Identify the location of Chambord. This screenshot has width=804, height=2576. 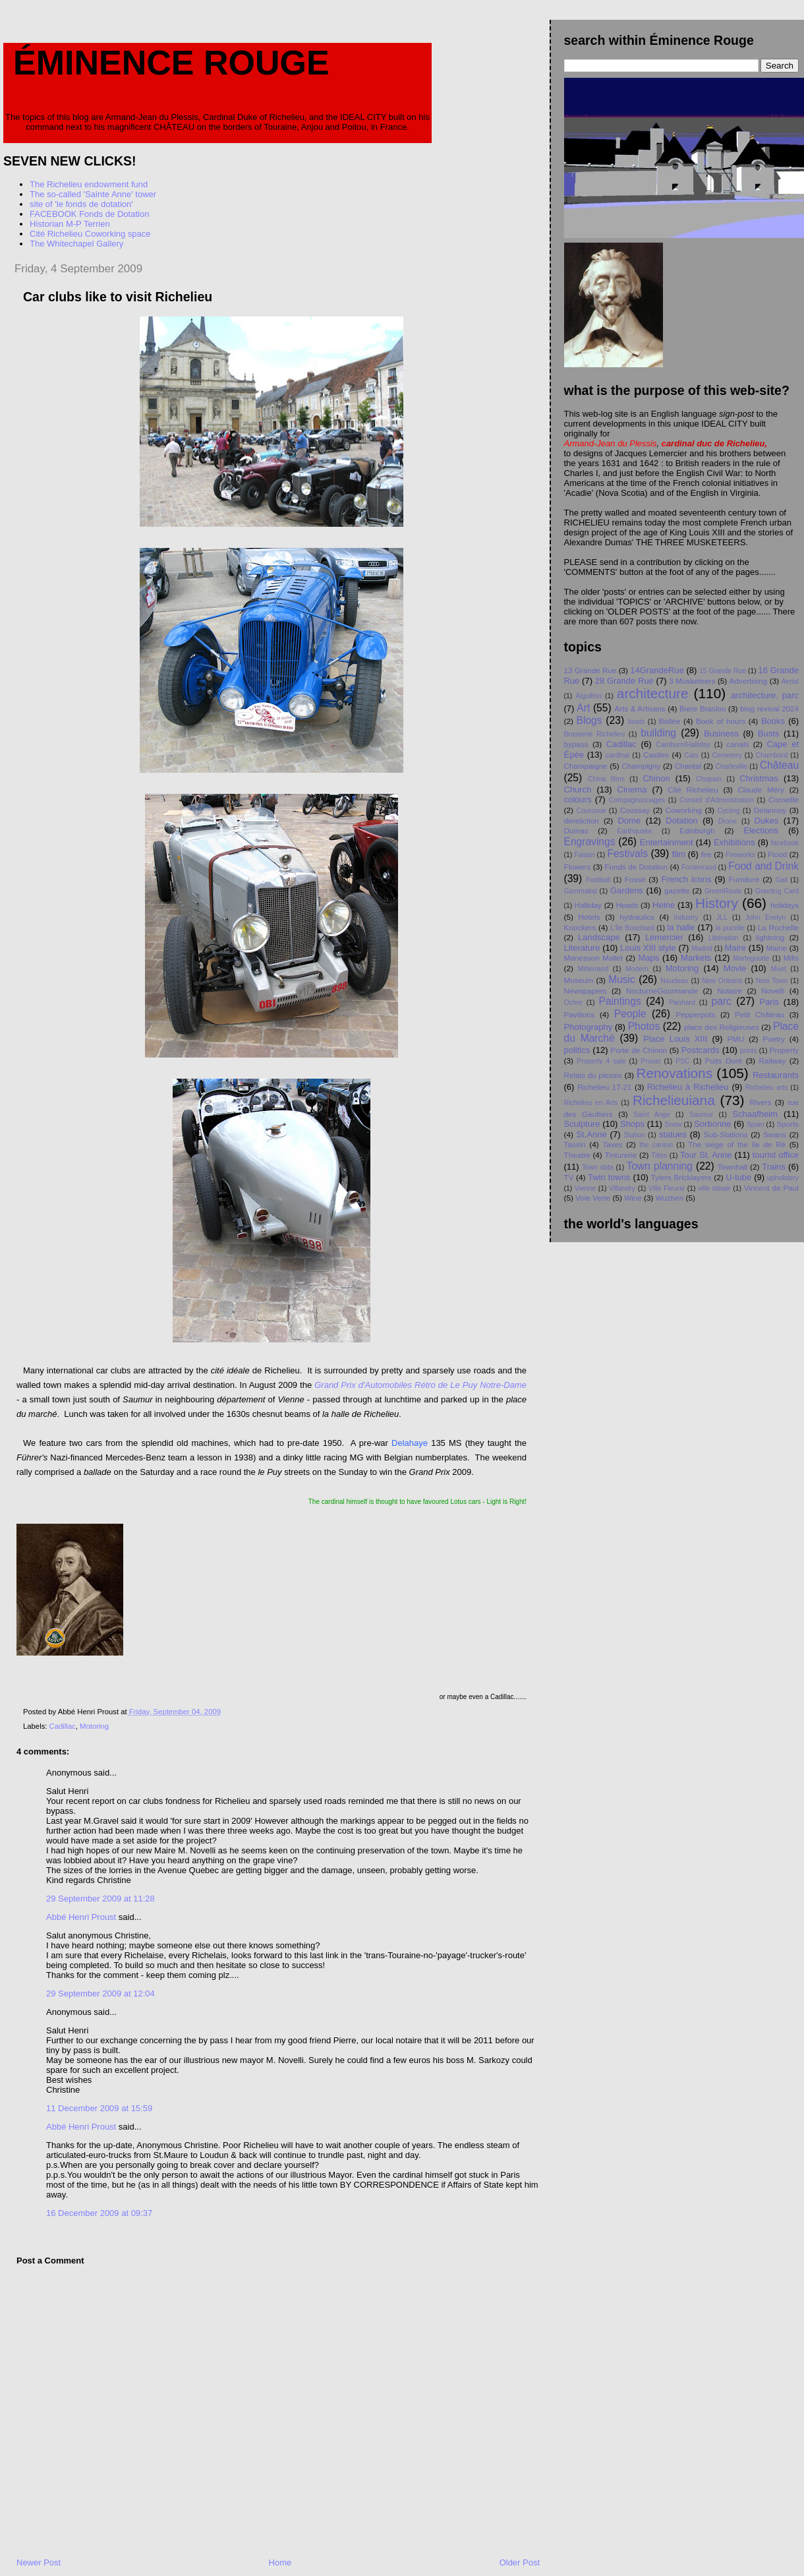
(772, 755).